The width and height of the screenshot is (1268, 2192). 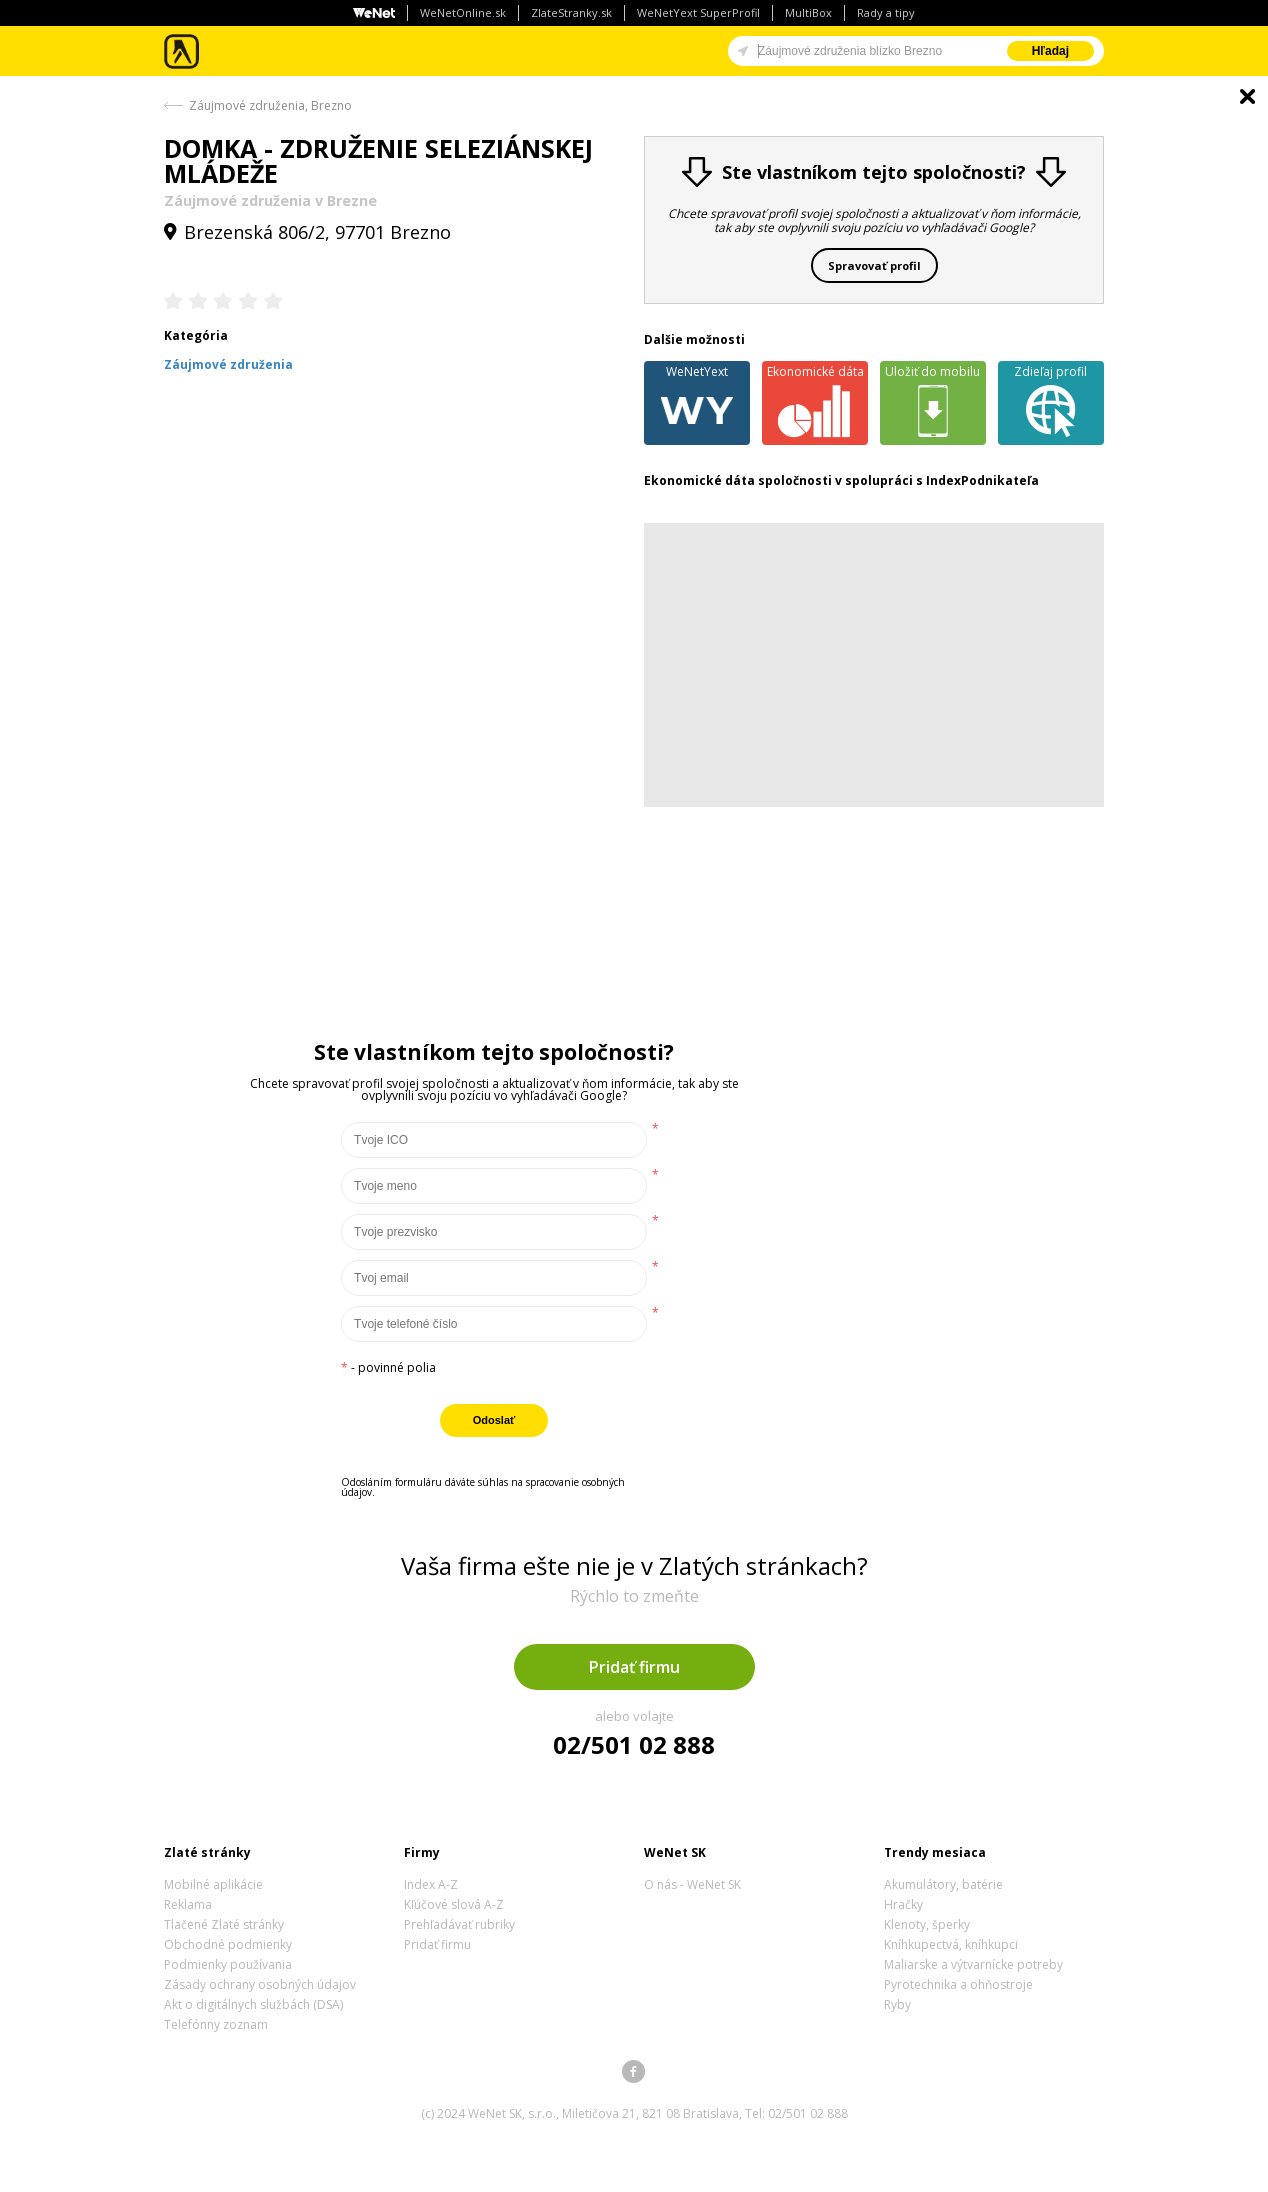 I want to click on Zlaté stránky - online katalóg, so click(x=182, y=51).